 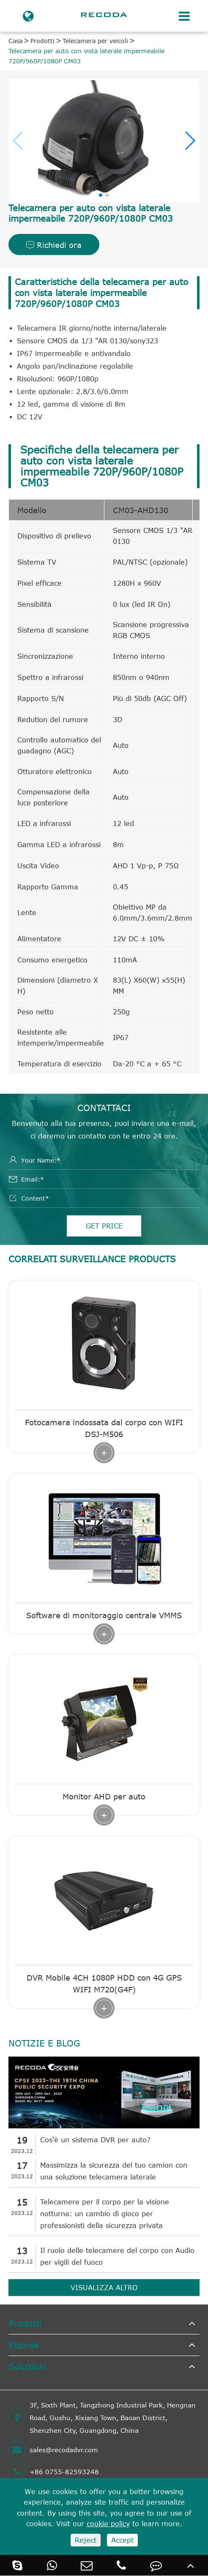 I want to click on [button], so click(x=189, y=140).